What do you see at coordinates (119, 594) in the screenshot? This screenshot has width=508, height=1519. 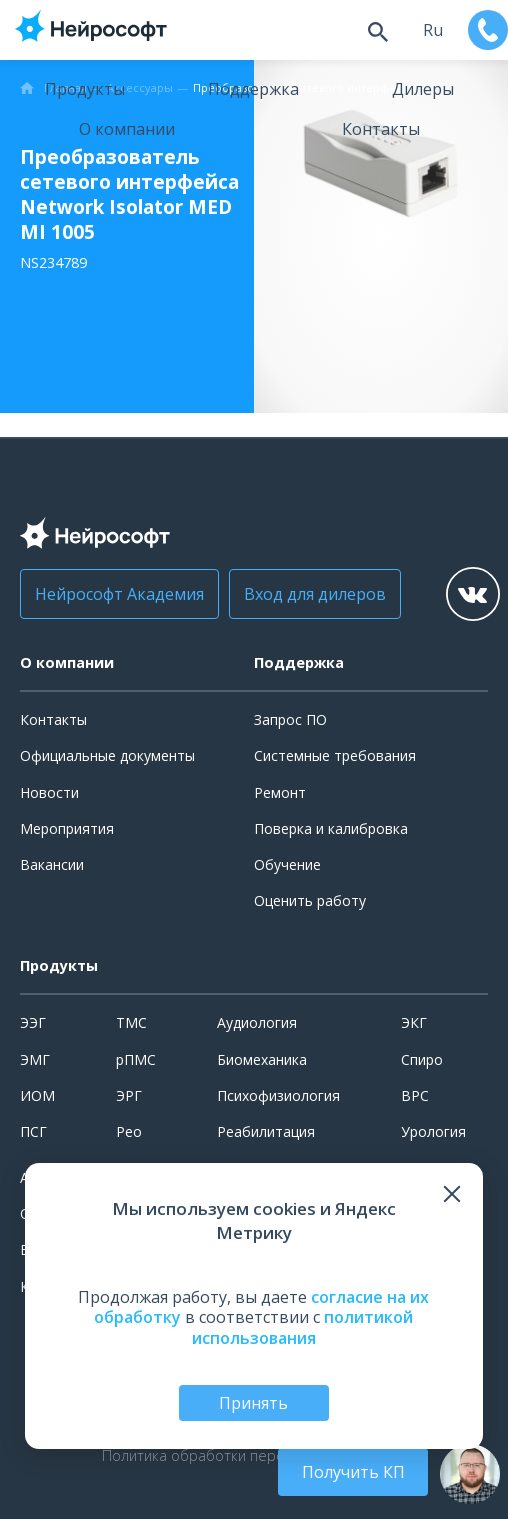 I see `Нейрософт Академия` at bounding box center [119, 594].